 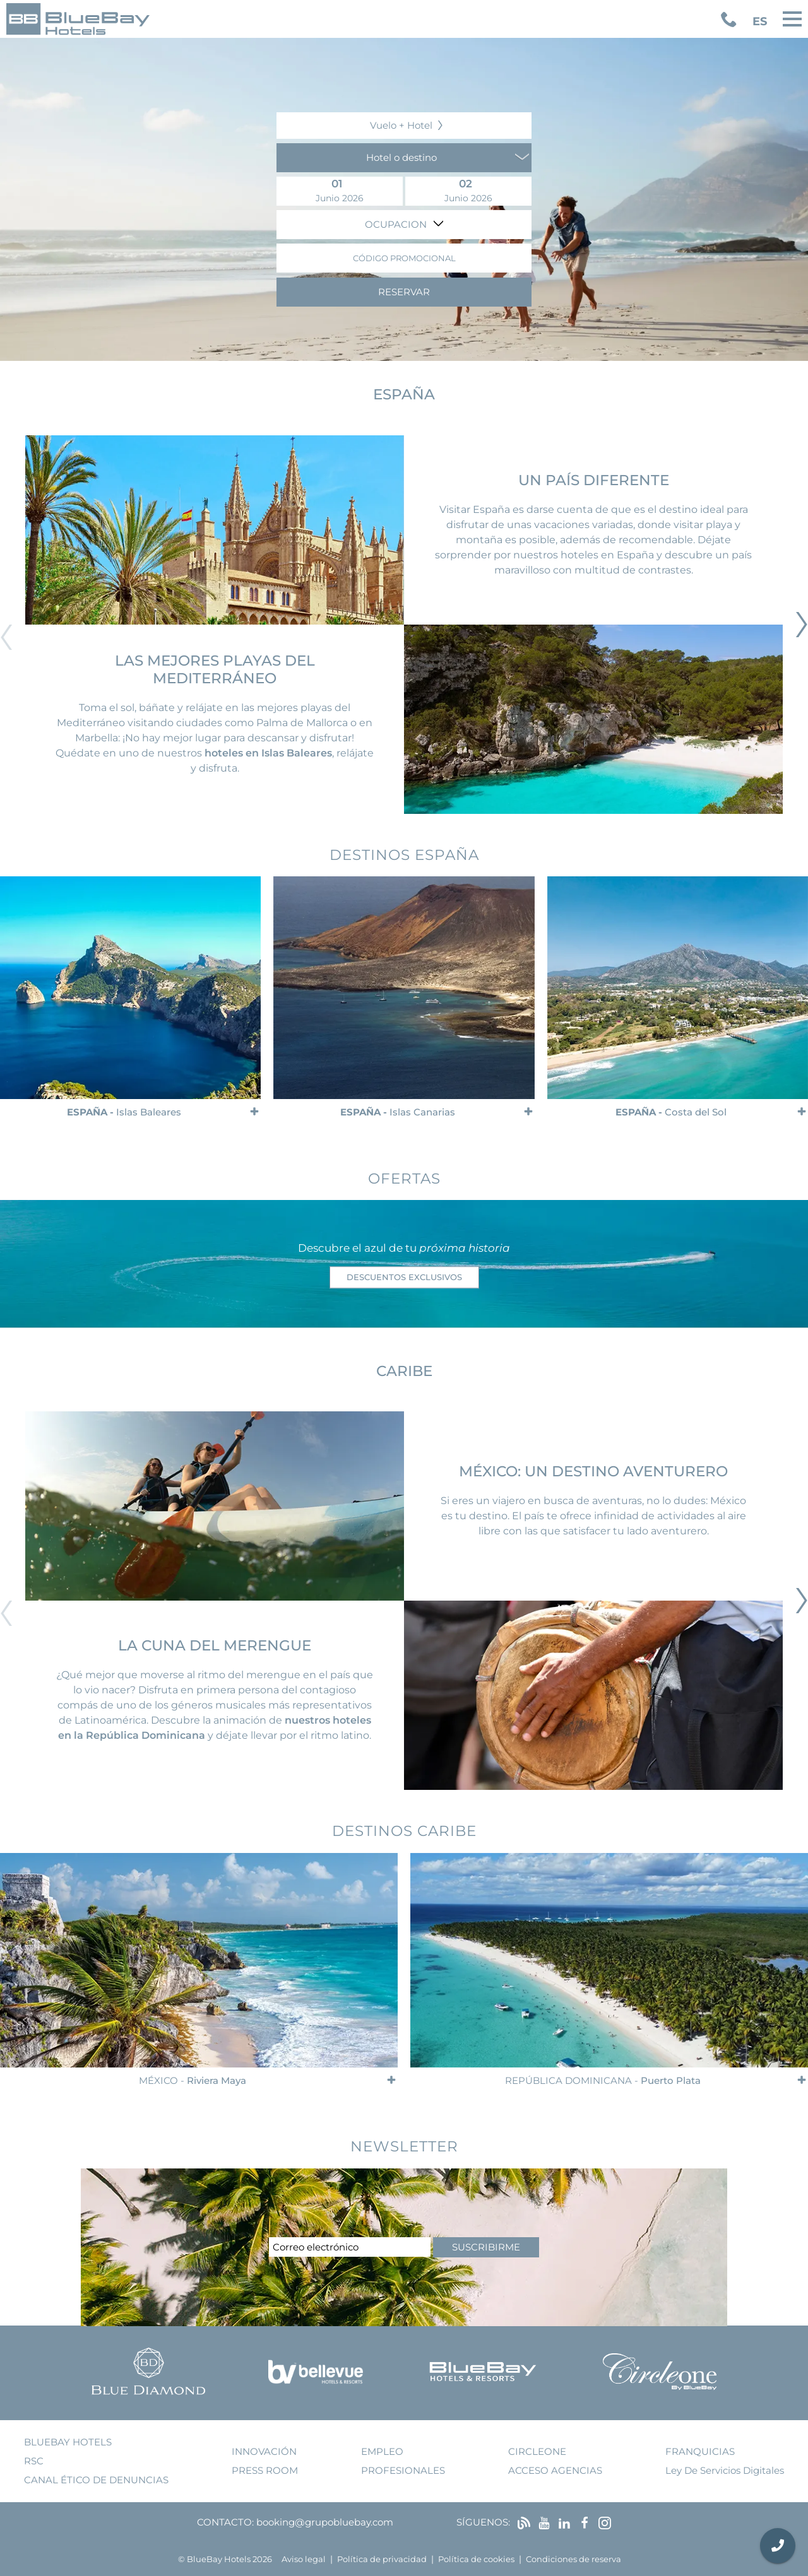 I want to click on press room, so click(x=265, y=2470).